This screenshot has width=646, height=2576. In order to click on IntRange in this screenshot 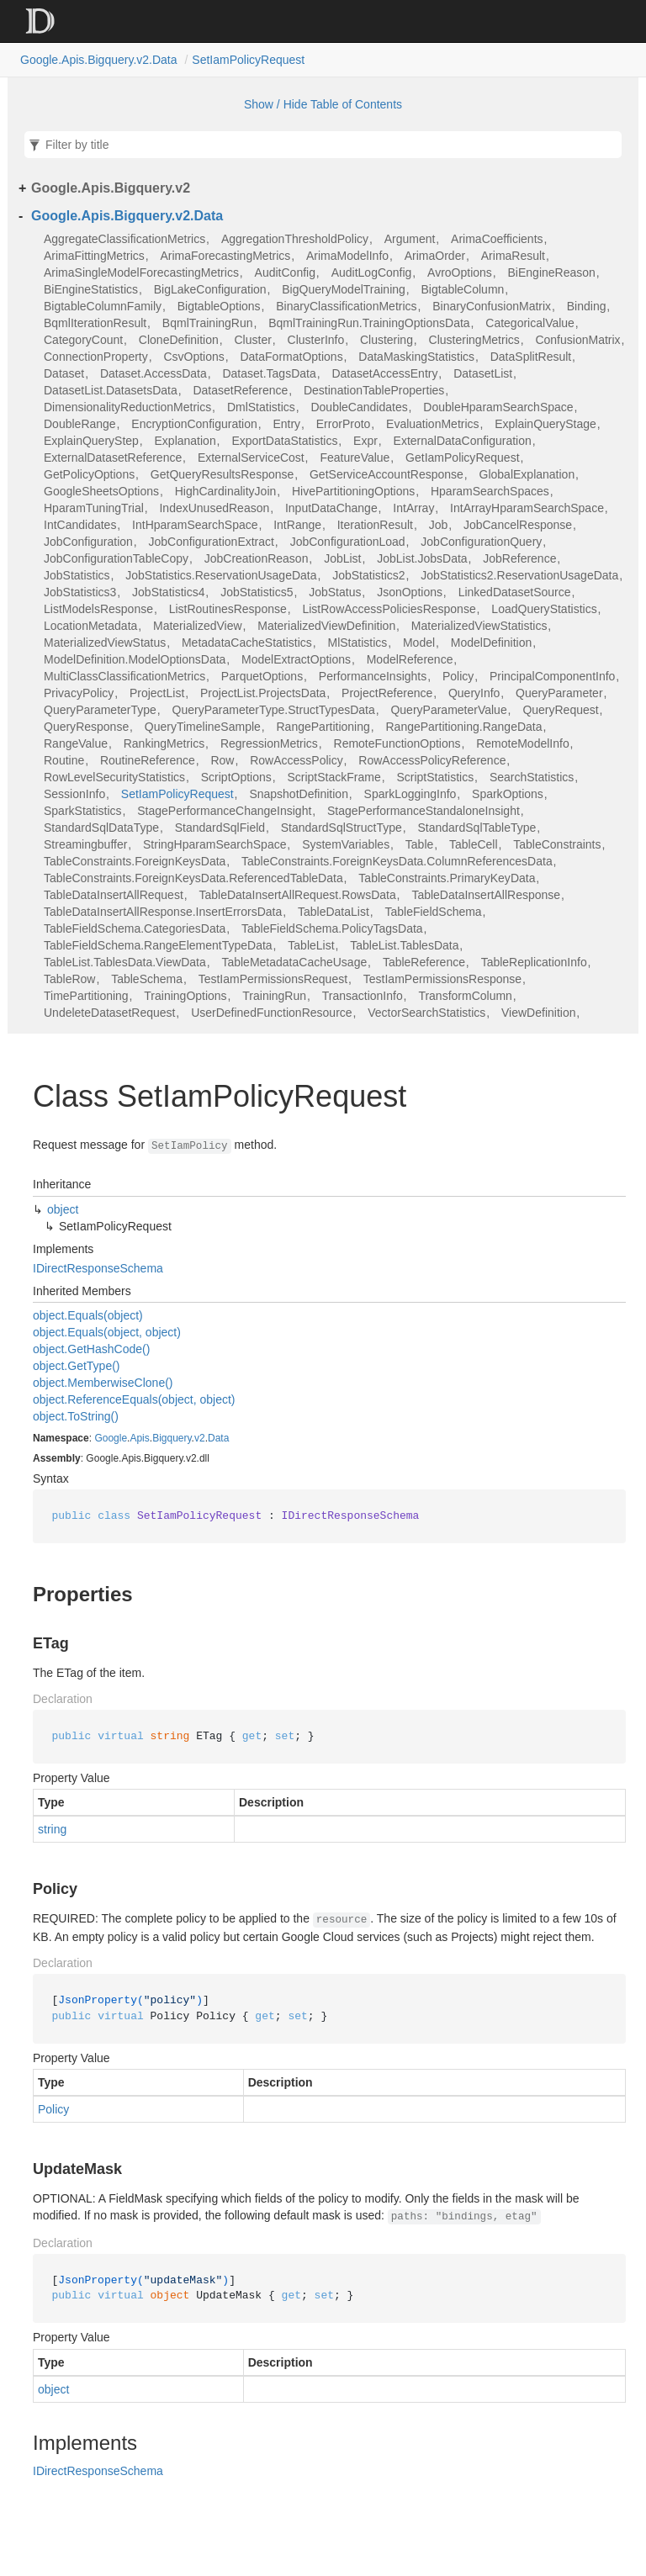, I will do `click(297, 525)`.